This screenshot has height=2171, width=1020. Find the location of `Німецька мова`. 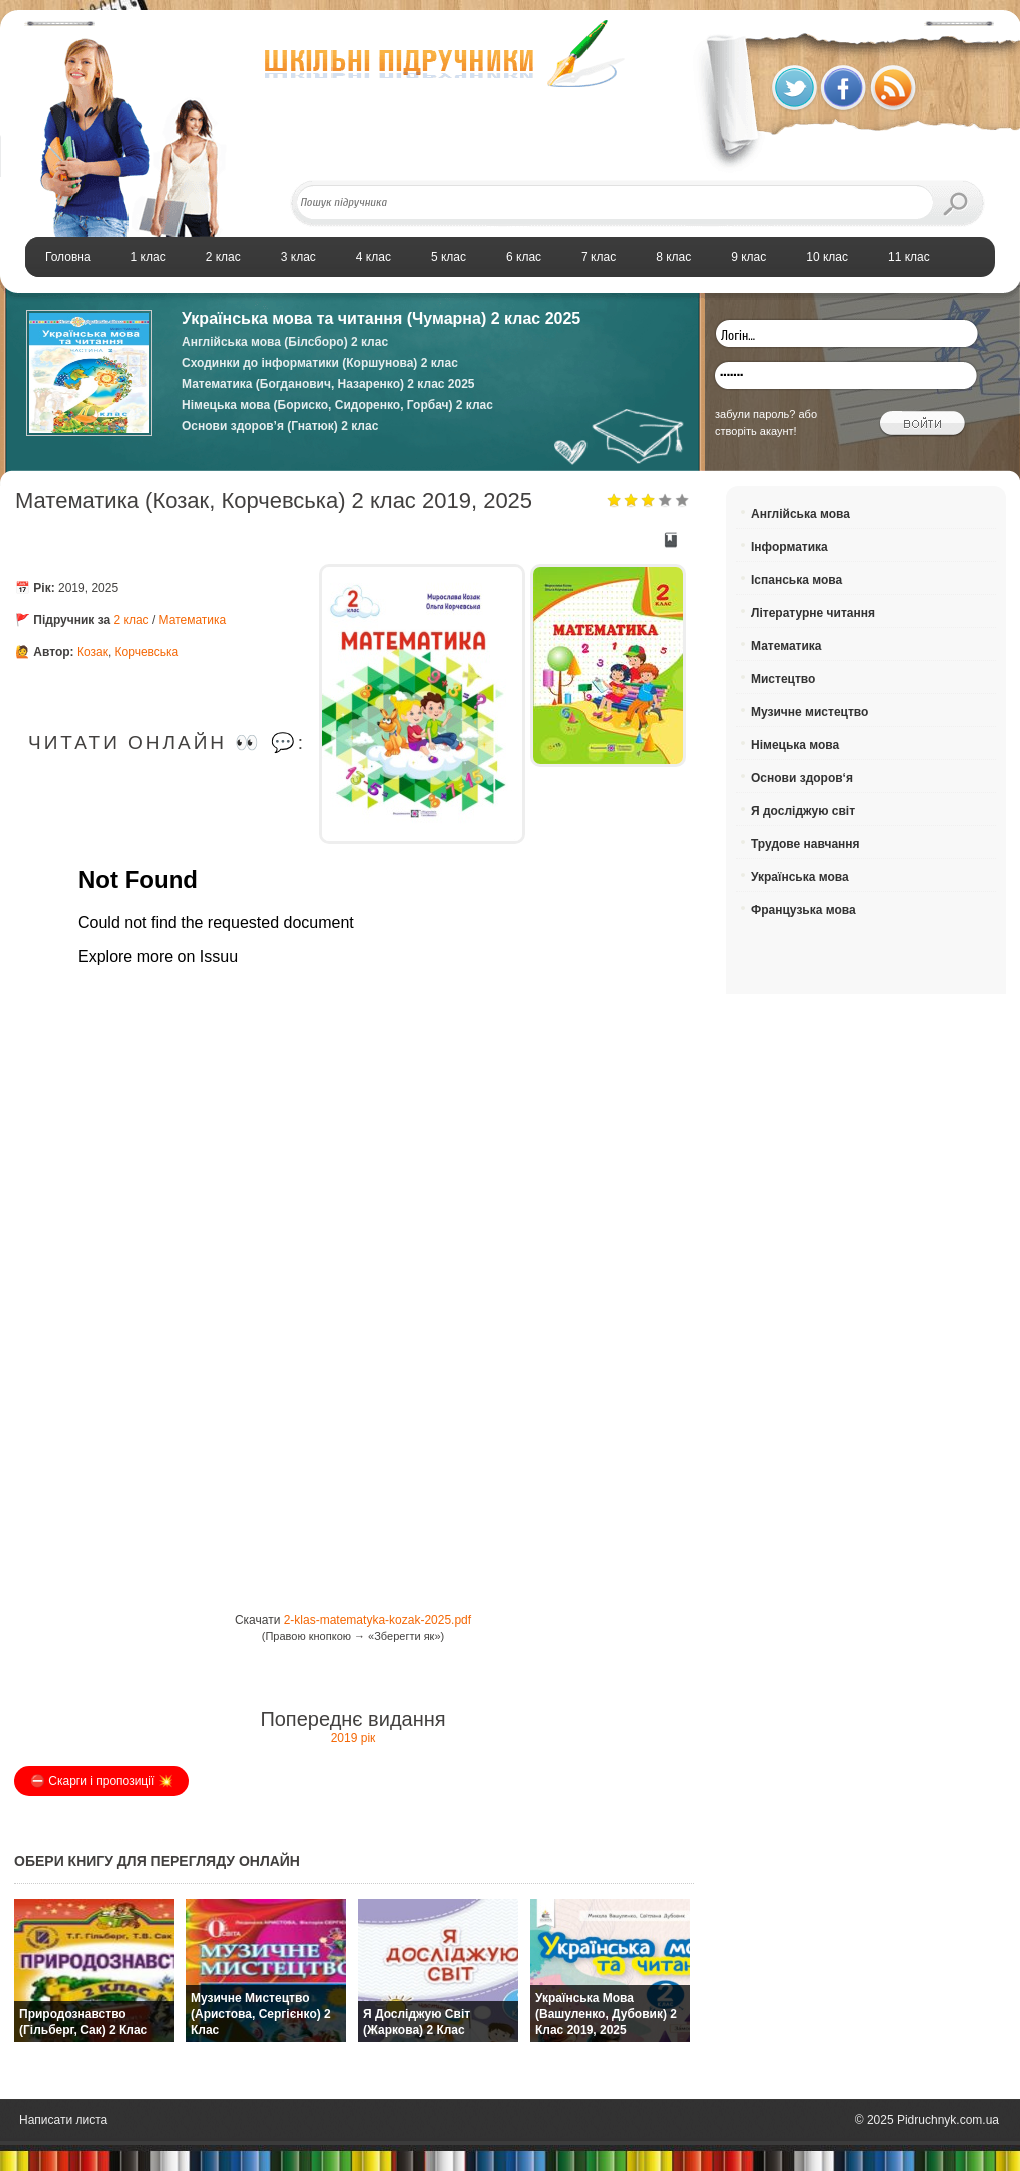

Німецька мова is located at coordinates (795, 745).